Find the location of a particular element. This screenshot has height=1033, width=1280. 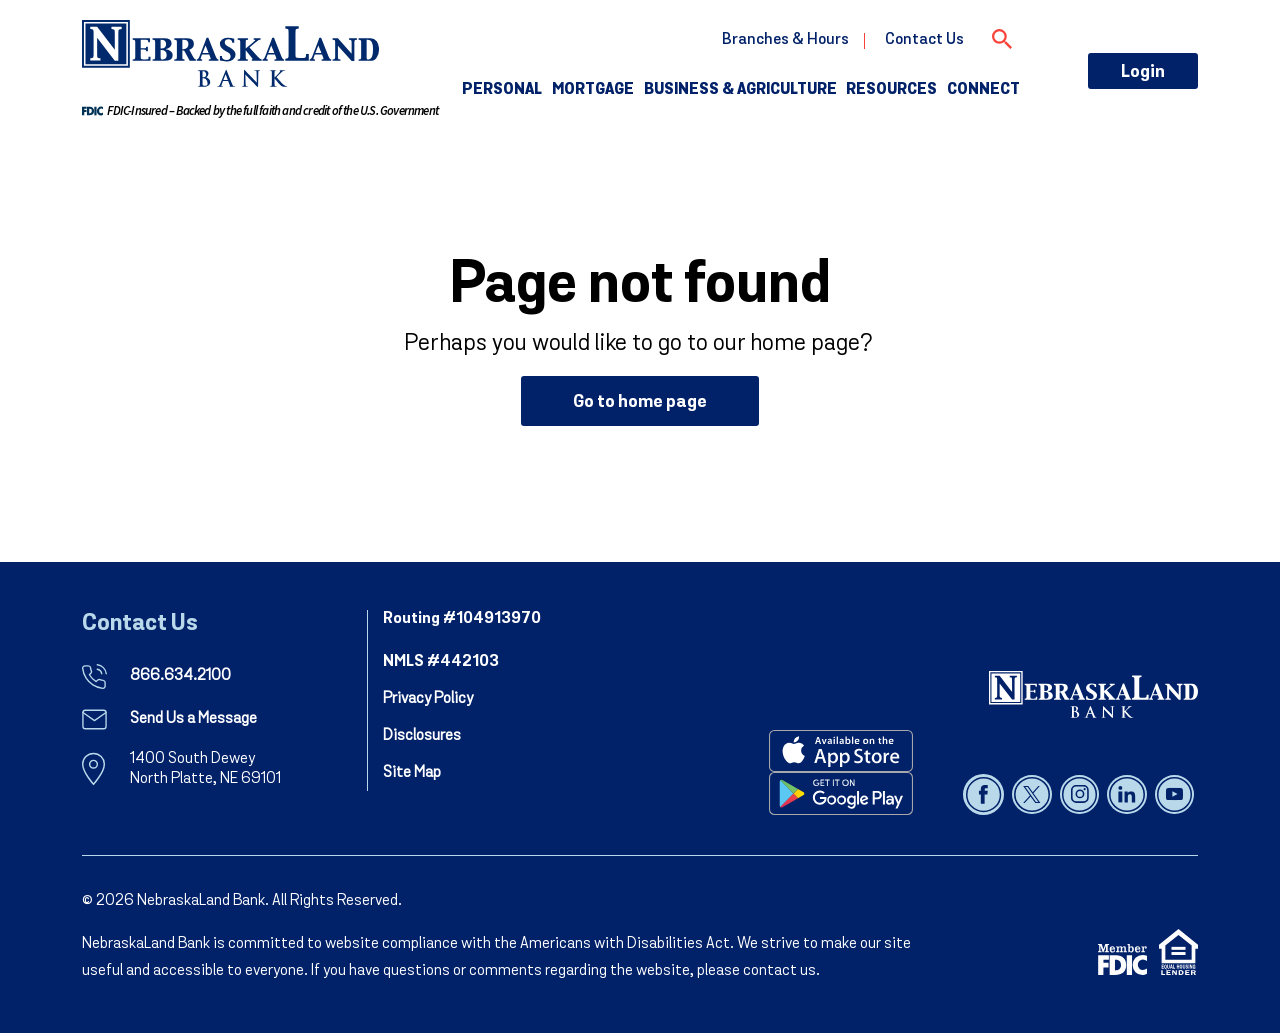

Resources [button] is located at coordinates (891, 90).